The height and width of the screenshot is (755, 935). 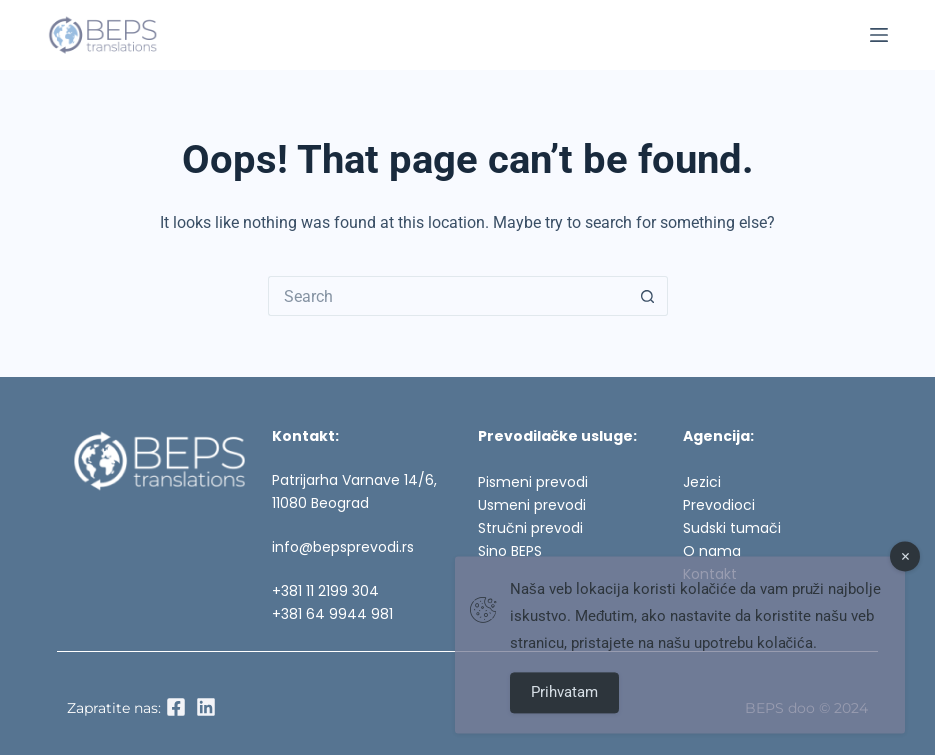 I want to click on Prihvatam [Accept Cookies], so click(x=564, y=701).